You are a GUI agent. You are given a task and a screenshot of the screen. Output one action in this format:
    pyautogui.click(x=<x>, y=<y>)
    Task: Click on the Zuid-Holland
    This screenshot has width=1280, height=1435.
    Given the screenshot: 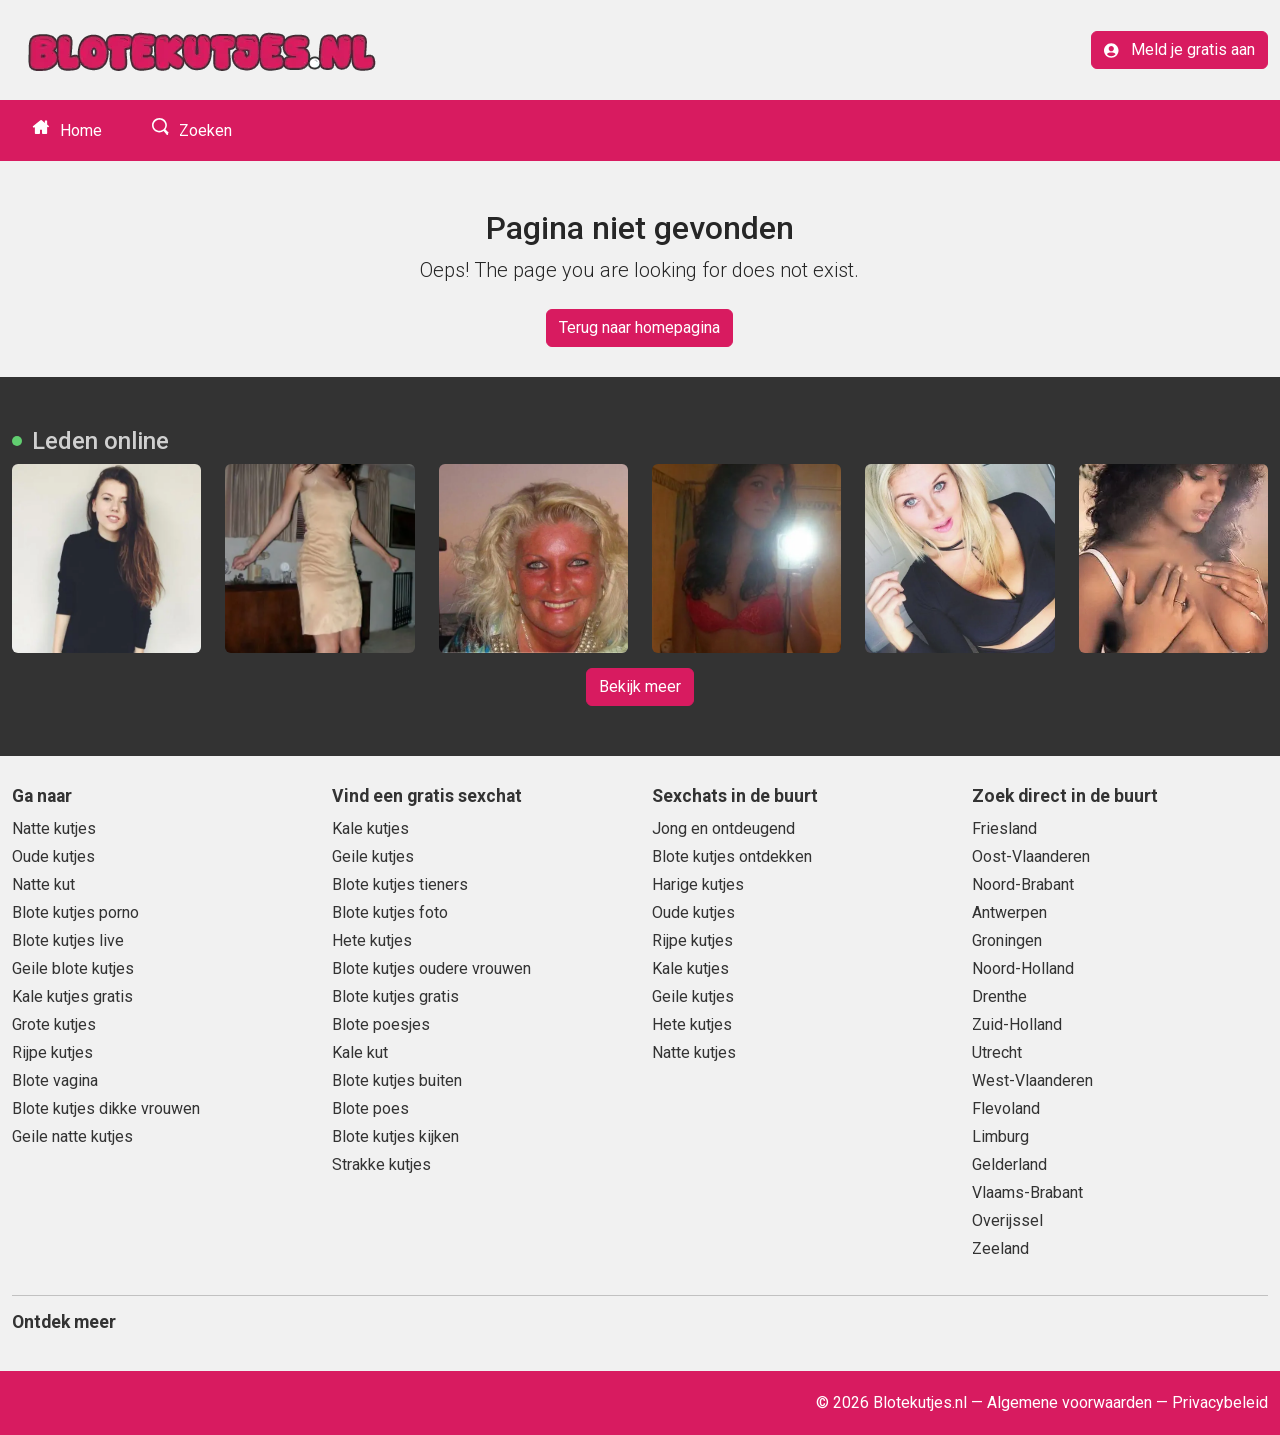 What is the action you would take?
    pyautogui.click(x=1017, y=1024)
    